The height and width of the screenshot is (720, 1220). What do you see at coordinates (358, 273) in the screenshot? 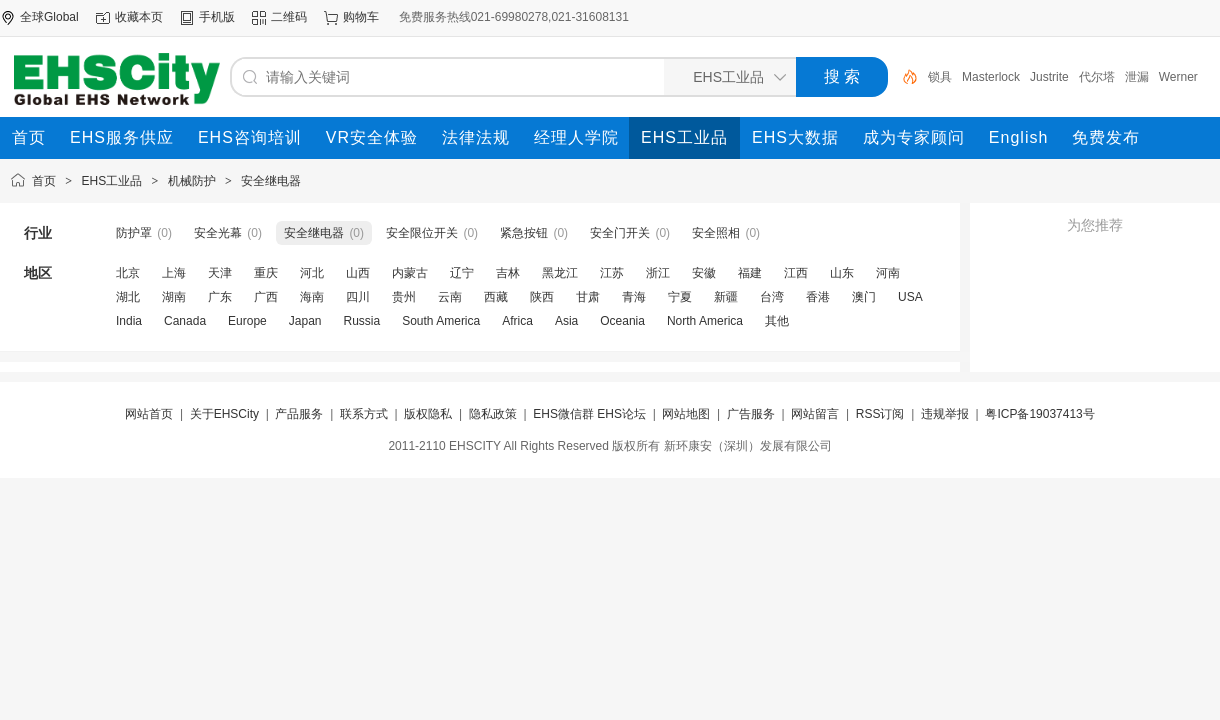
I see `山西` at bounding box center [358, 273].